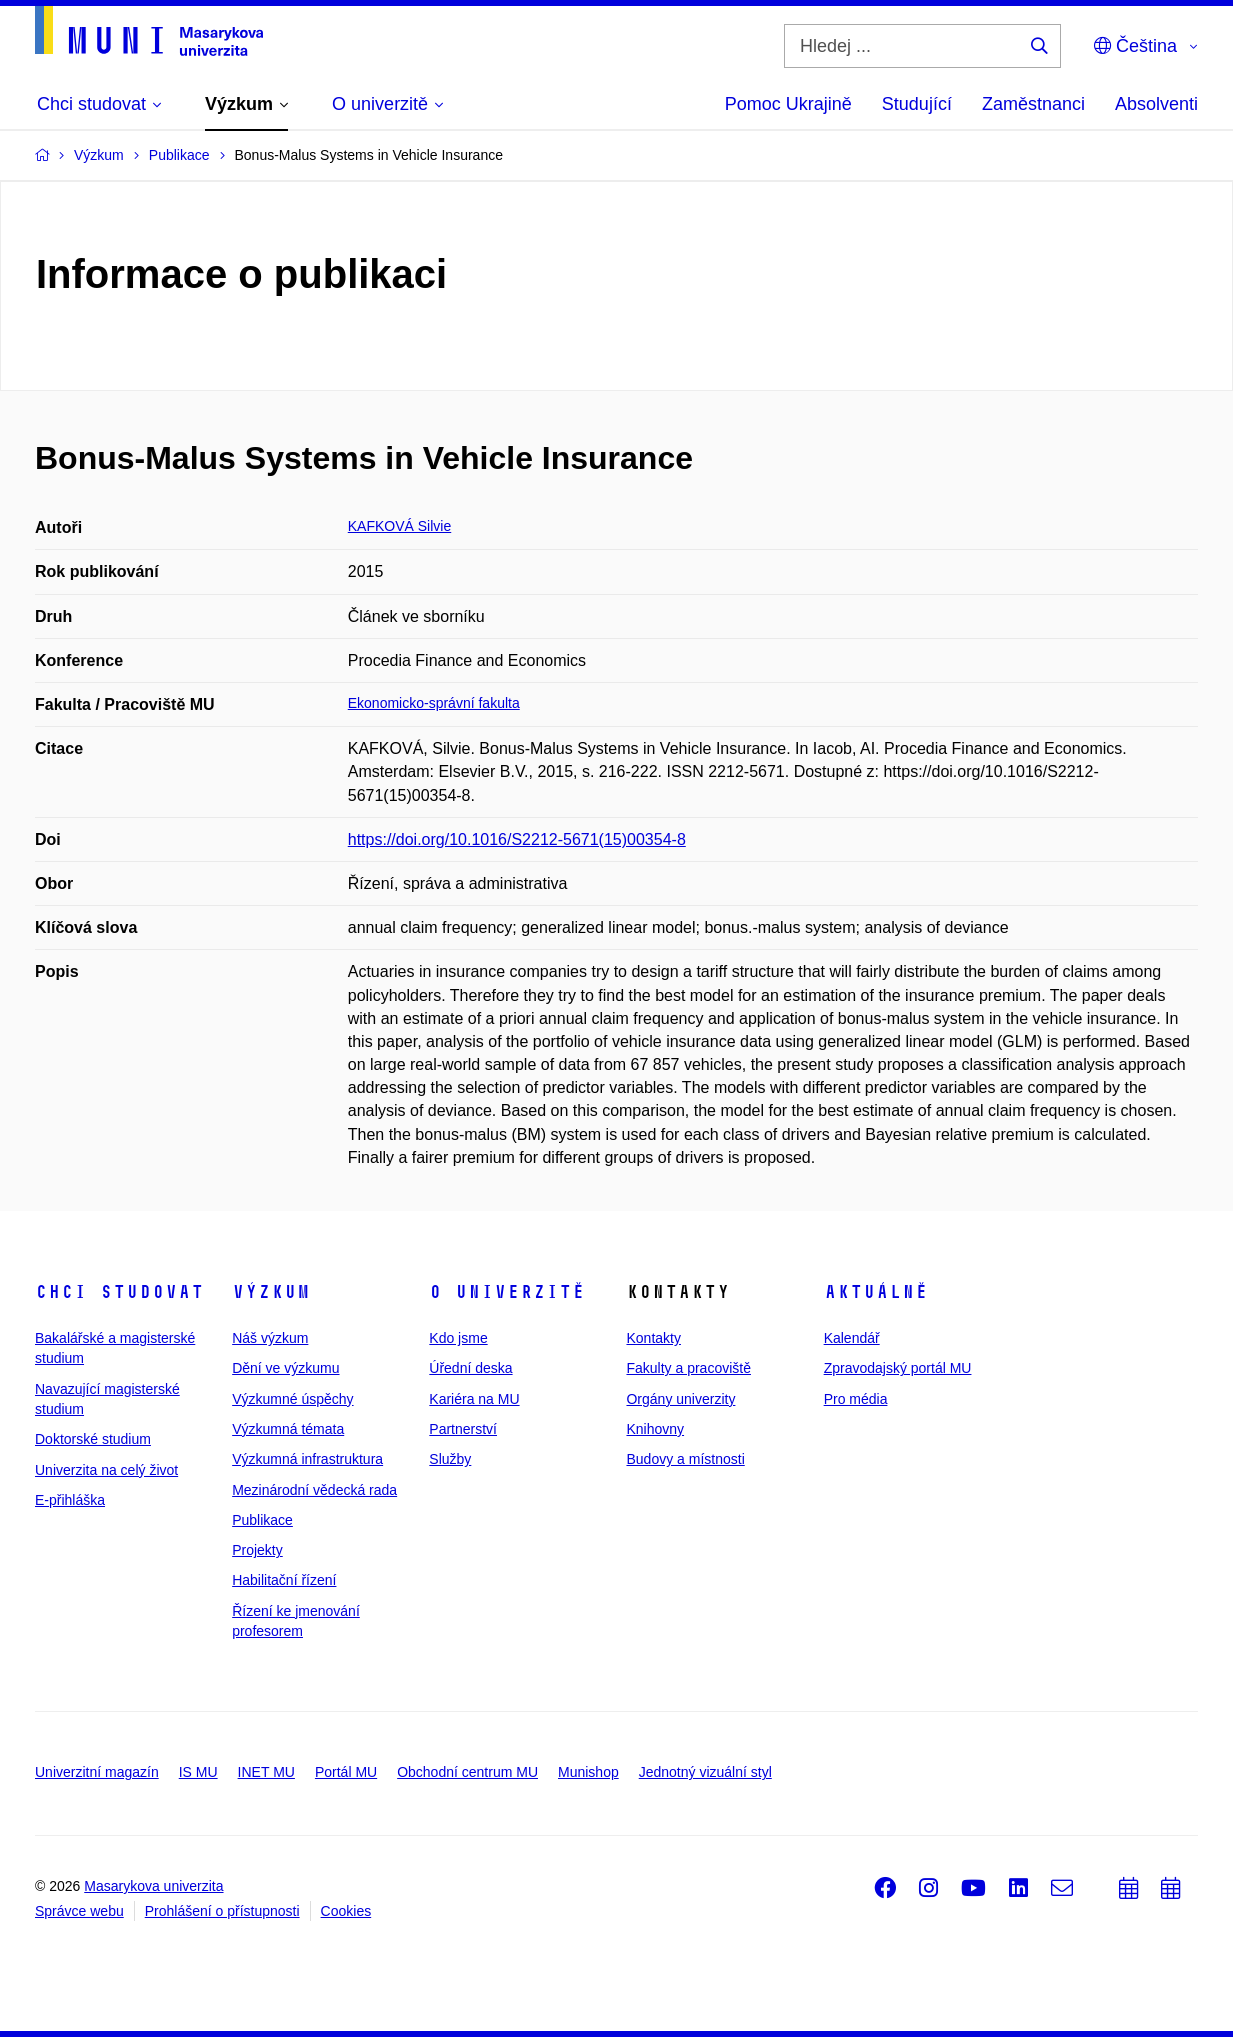 This screenshot has width=1233, height=2037. Describe the element at coordinates (222, 1911) in the screenshot. I see `Prohlášení o přístupnosti` at that location.